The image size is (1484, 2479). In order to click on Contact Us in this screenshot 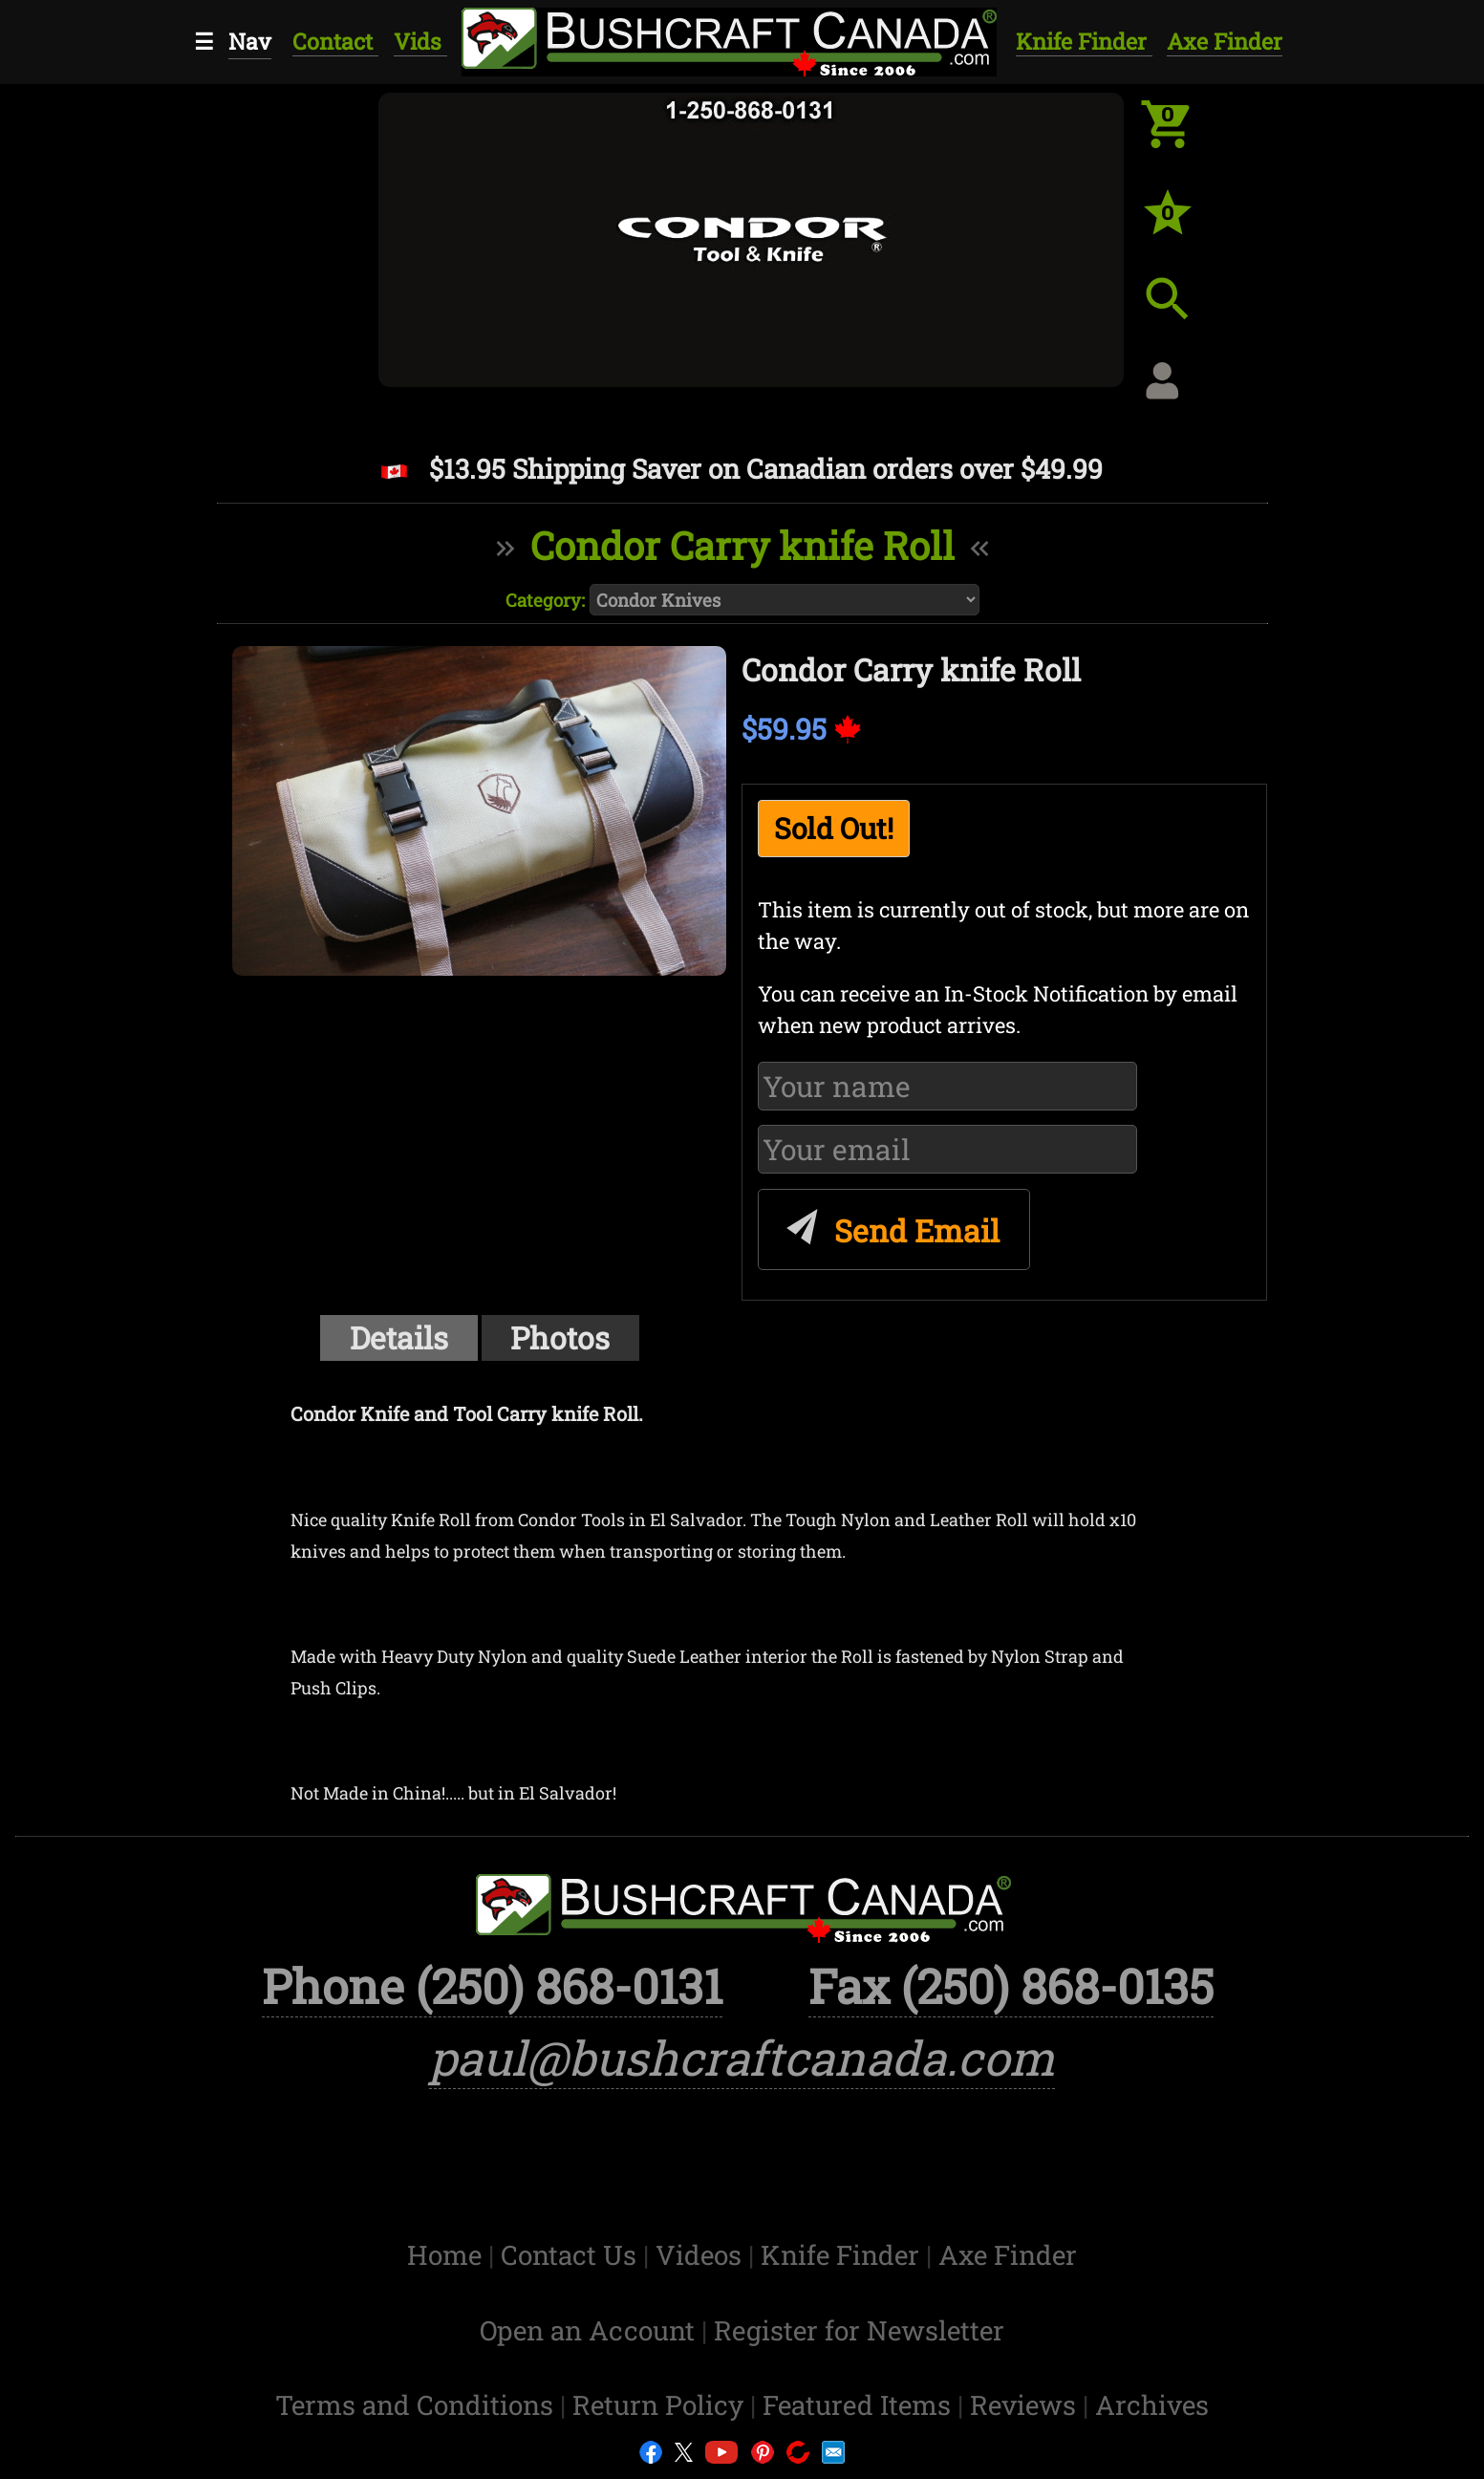, I will do `click(572, 2255)`.